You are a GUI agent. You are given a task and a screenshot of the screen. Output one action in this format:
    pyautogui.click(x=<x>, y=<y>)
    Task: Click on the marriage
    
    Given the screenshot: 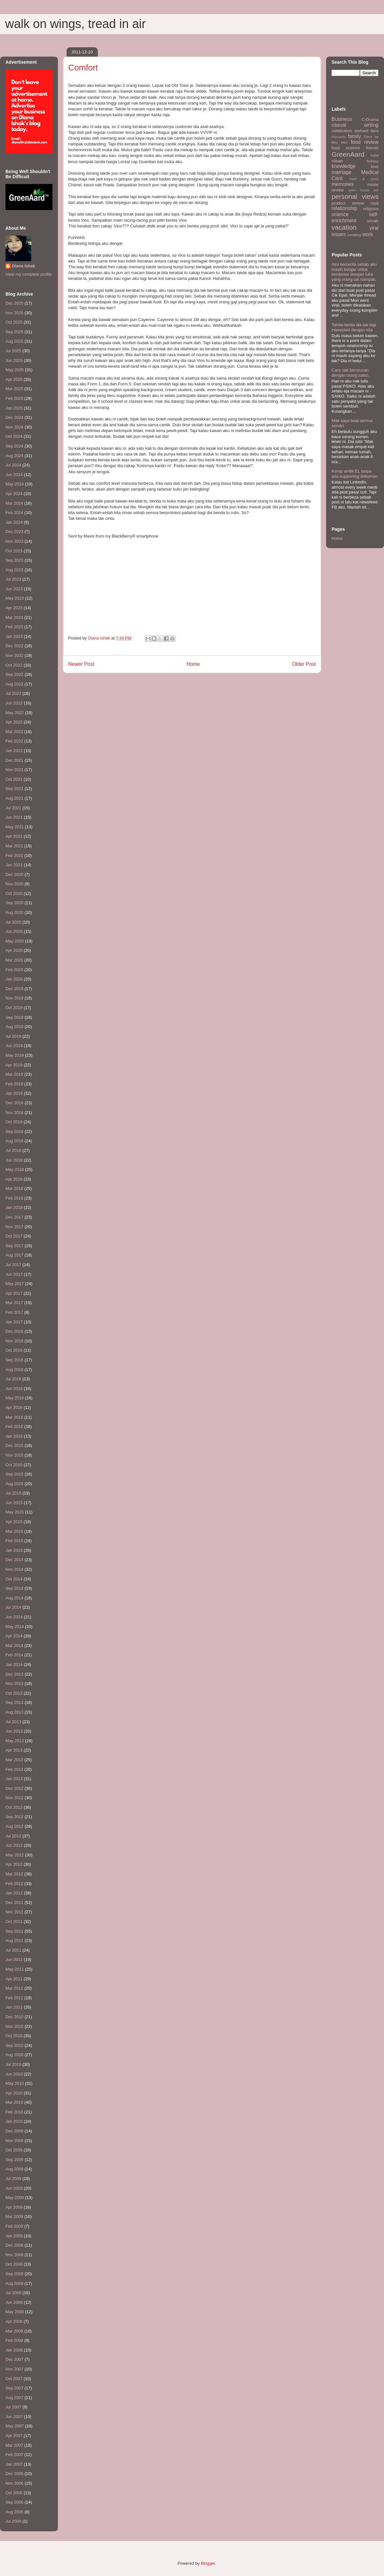 What is the action you would take?
    pyautogui.click(x=342, y=172)
    